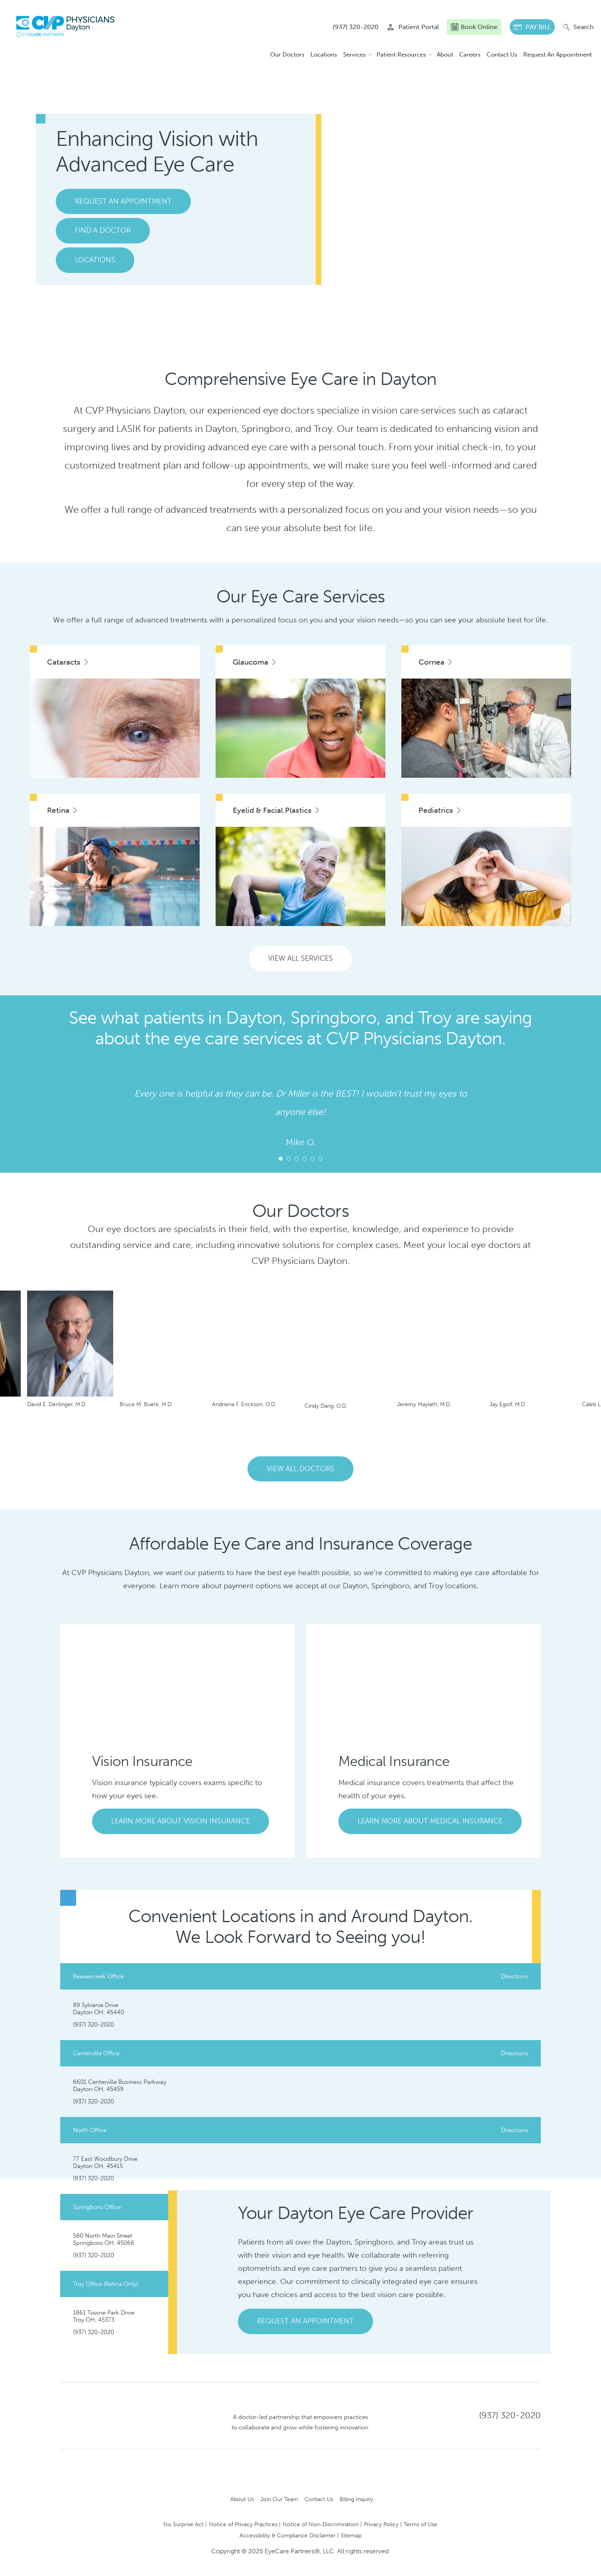  I want to click on 3 [tab], so click(297, 1159).